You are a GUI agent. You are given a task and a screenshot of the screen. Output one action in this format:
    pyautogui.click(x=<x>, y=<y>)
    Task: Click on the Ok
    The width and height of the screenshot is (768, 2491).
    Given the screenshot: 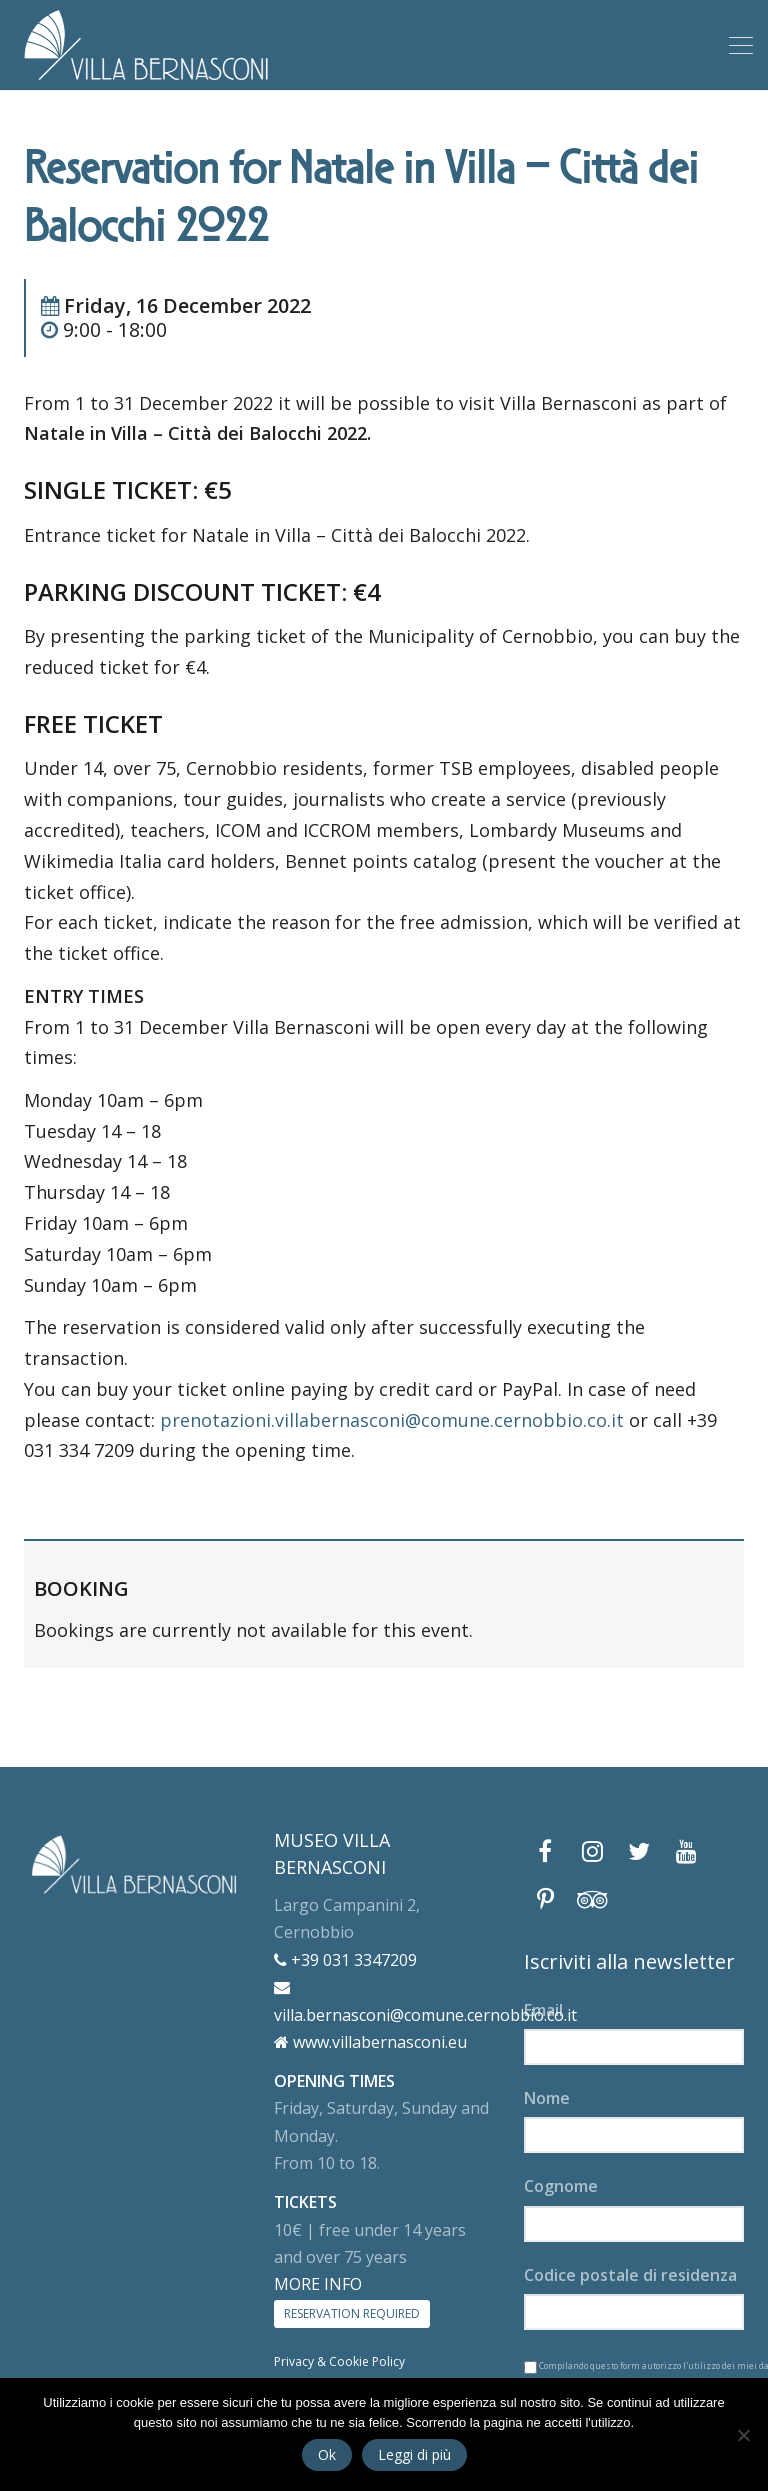 What is the action you would take?
    pyautogui.click(x=327, y=2454)
    